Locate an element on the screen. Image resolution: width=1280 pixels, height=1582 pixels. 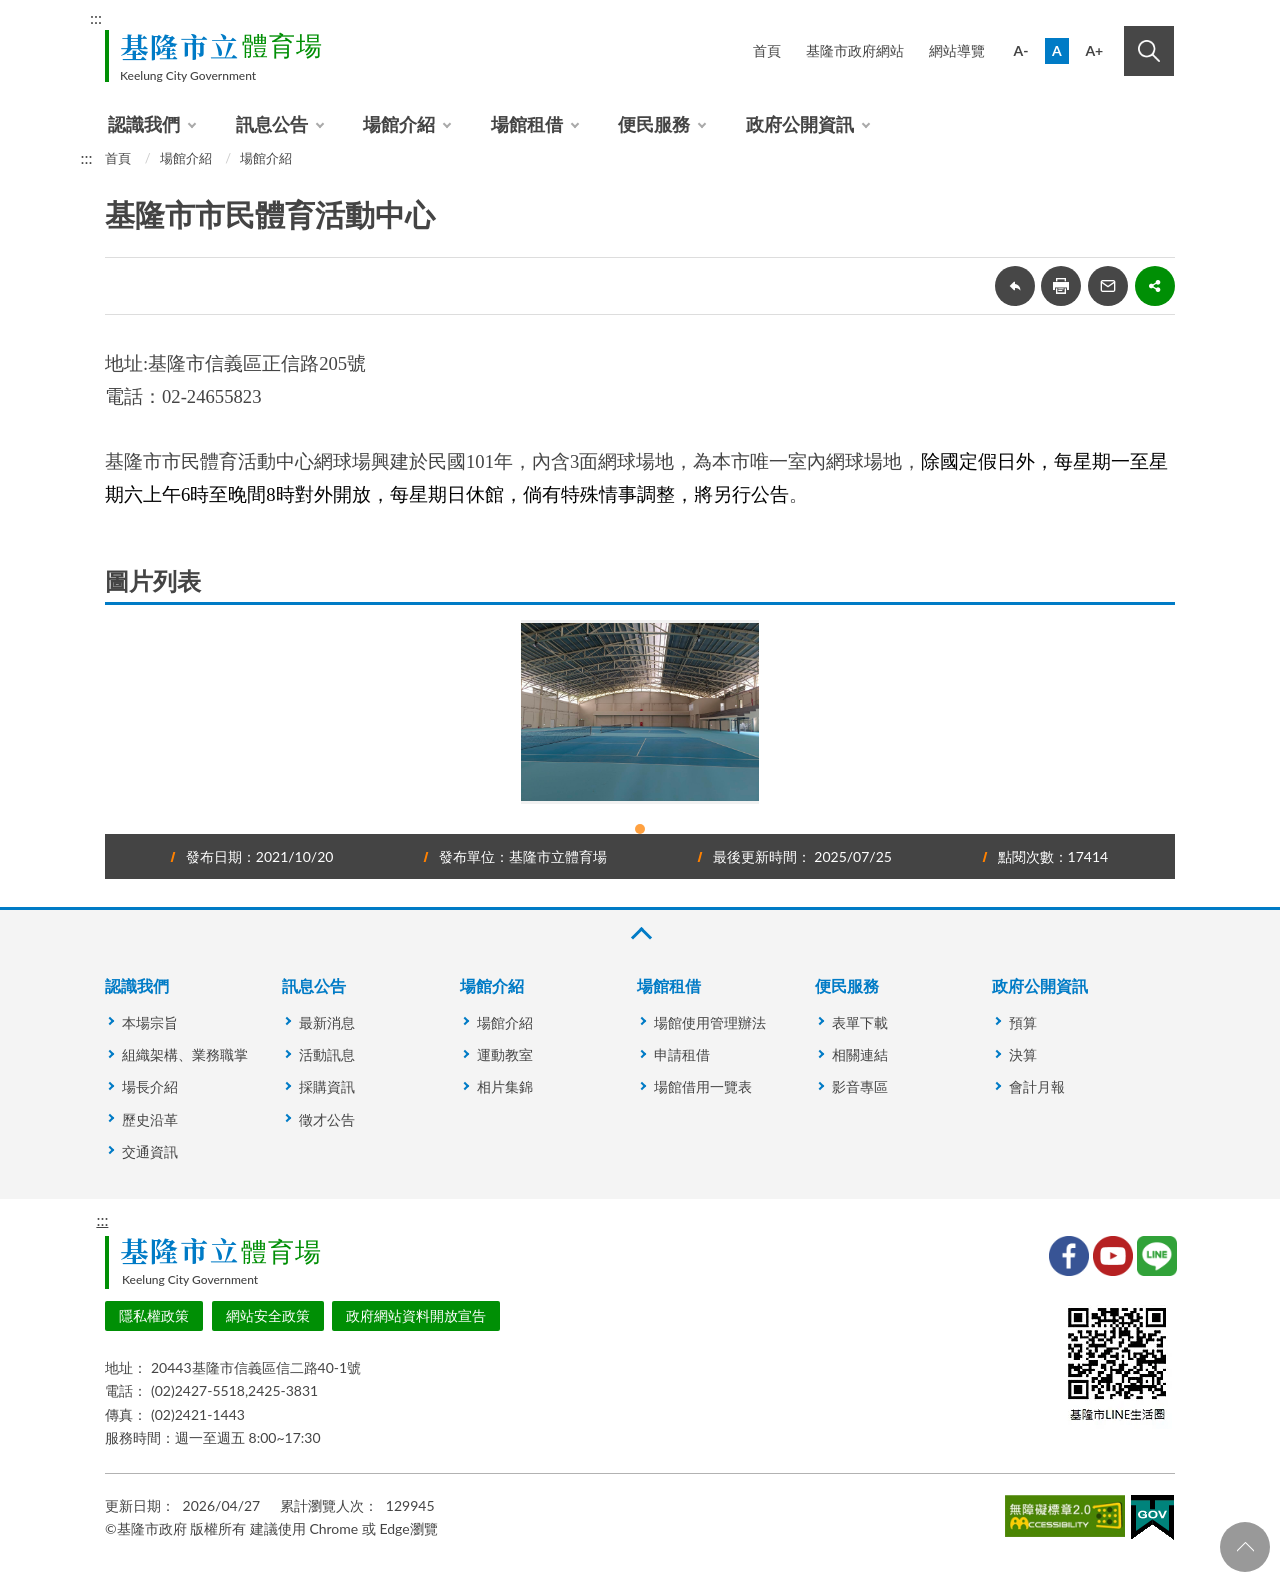
活動訊息 is located at coordinates (327, 1054).